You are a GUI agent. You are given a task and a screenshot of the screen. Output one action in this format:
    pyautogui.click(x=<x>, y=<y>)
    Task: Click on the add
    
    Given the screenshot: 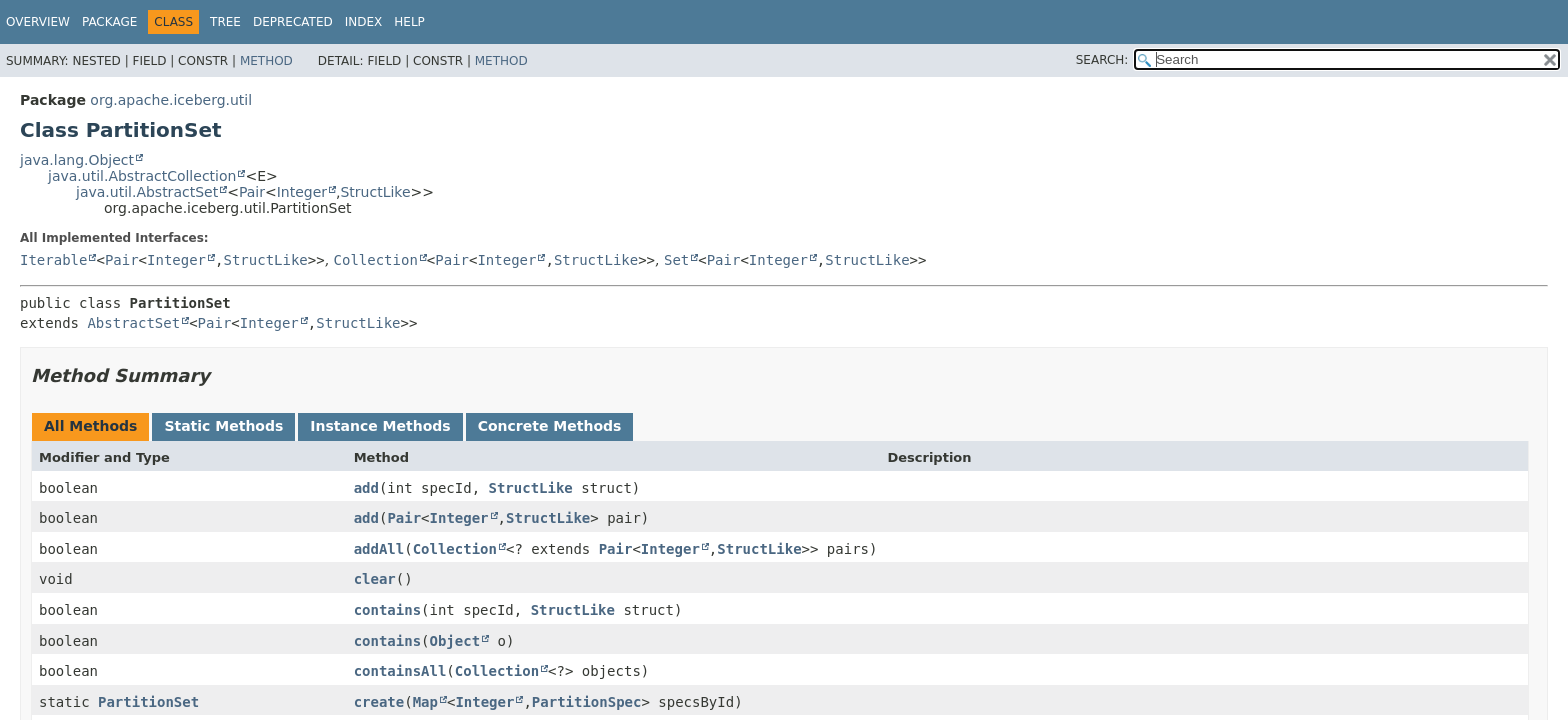 What is the action you would take?
    pyautogui.click(x=366, y=488)
    